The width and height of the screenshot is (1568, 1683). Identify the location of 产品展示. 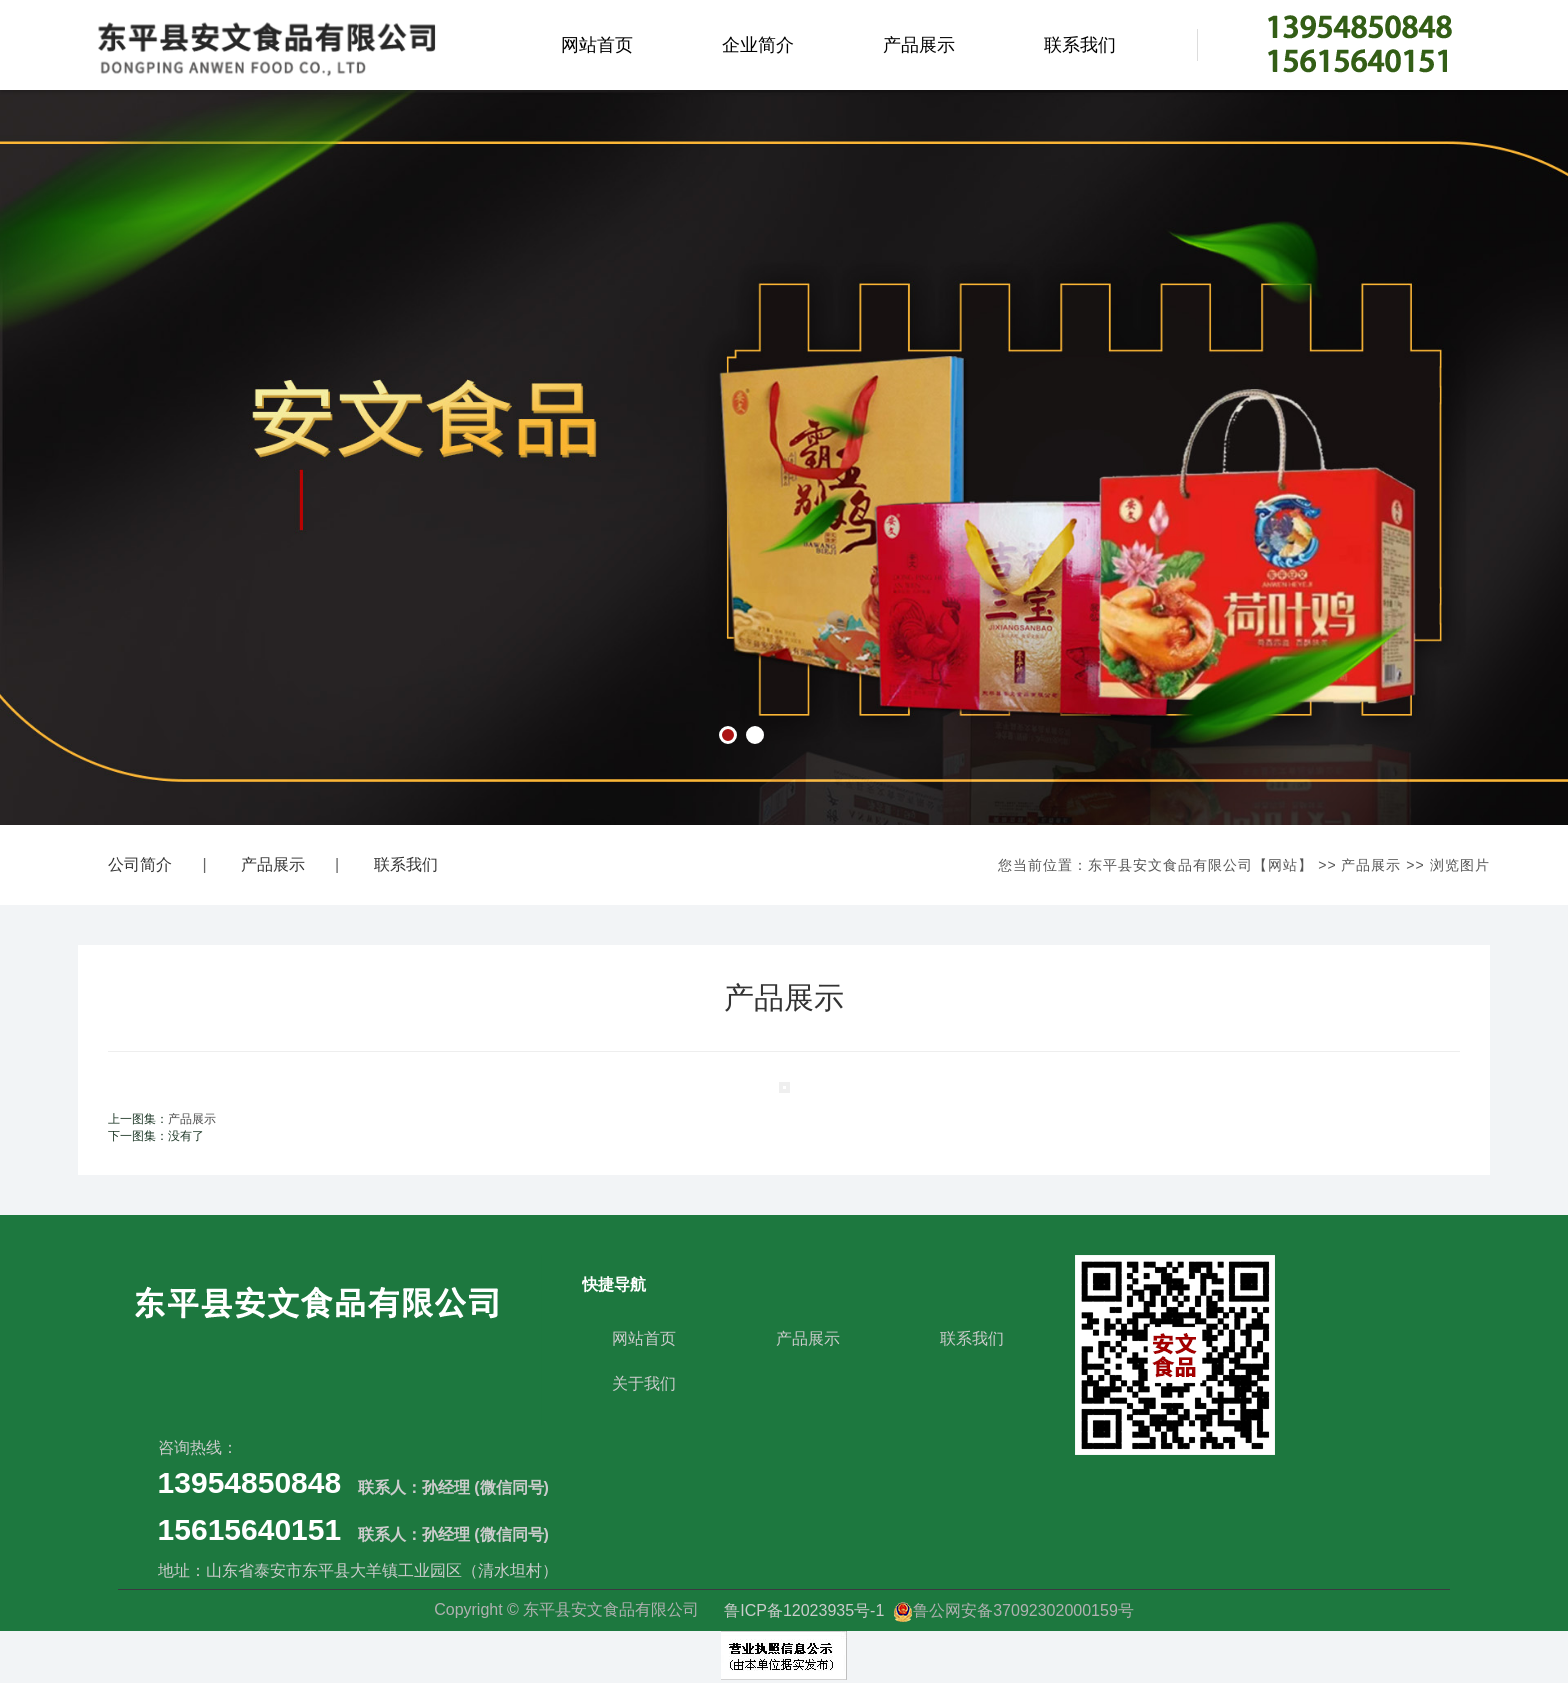
(919, 45).